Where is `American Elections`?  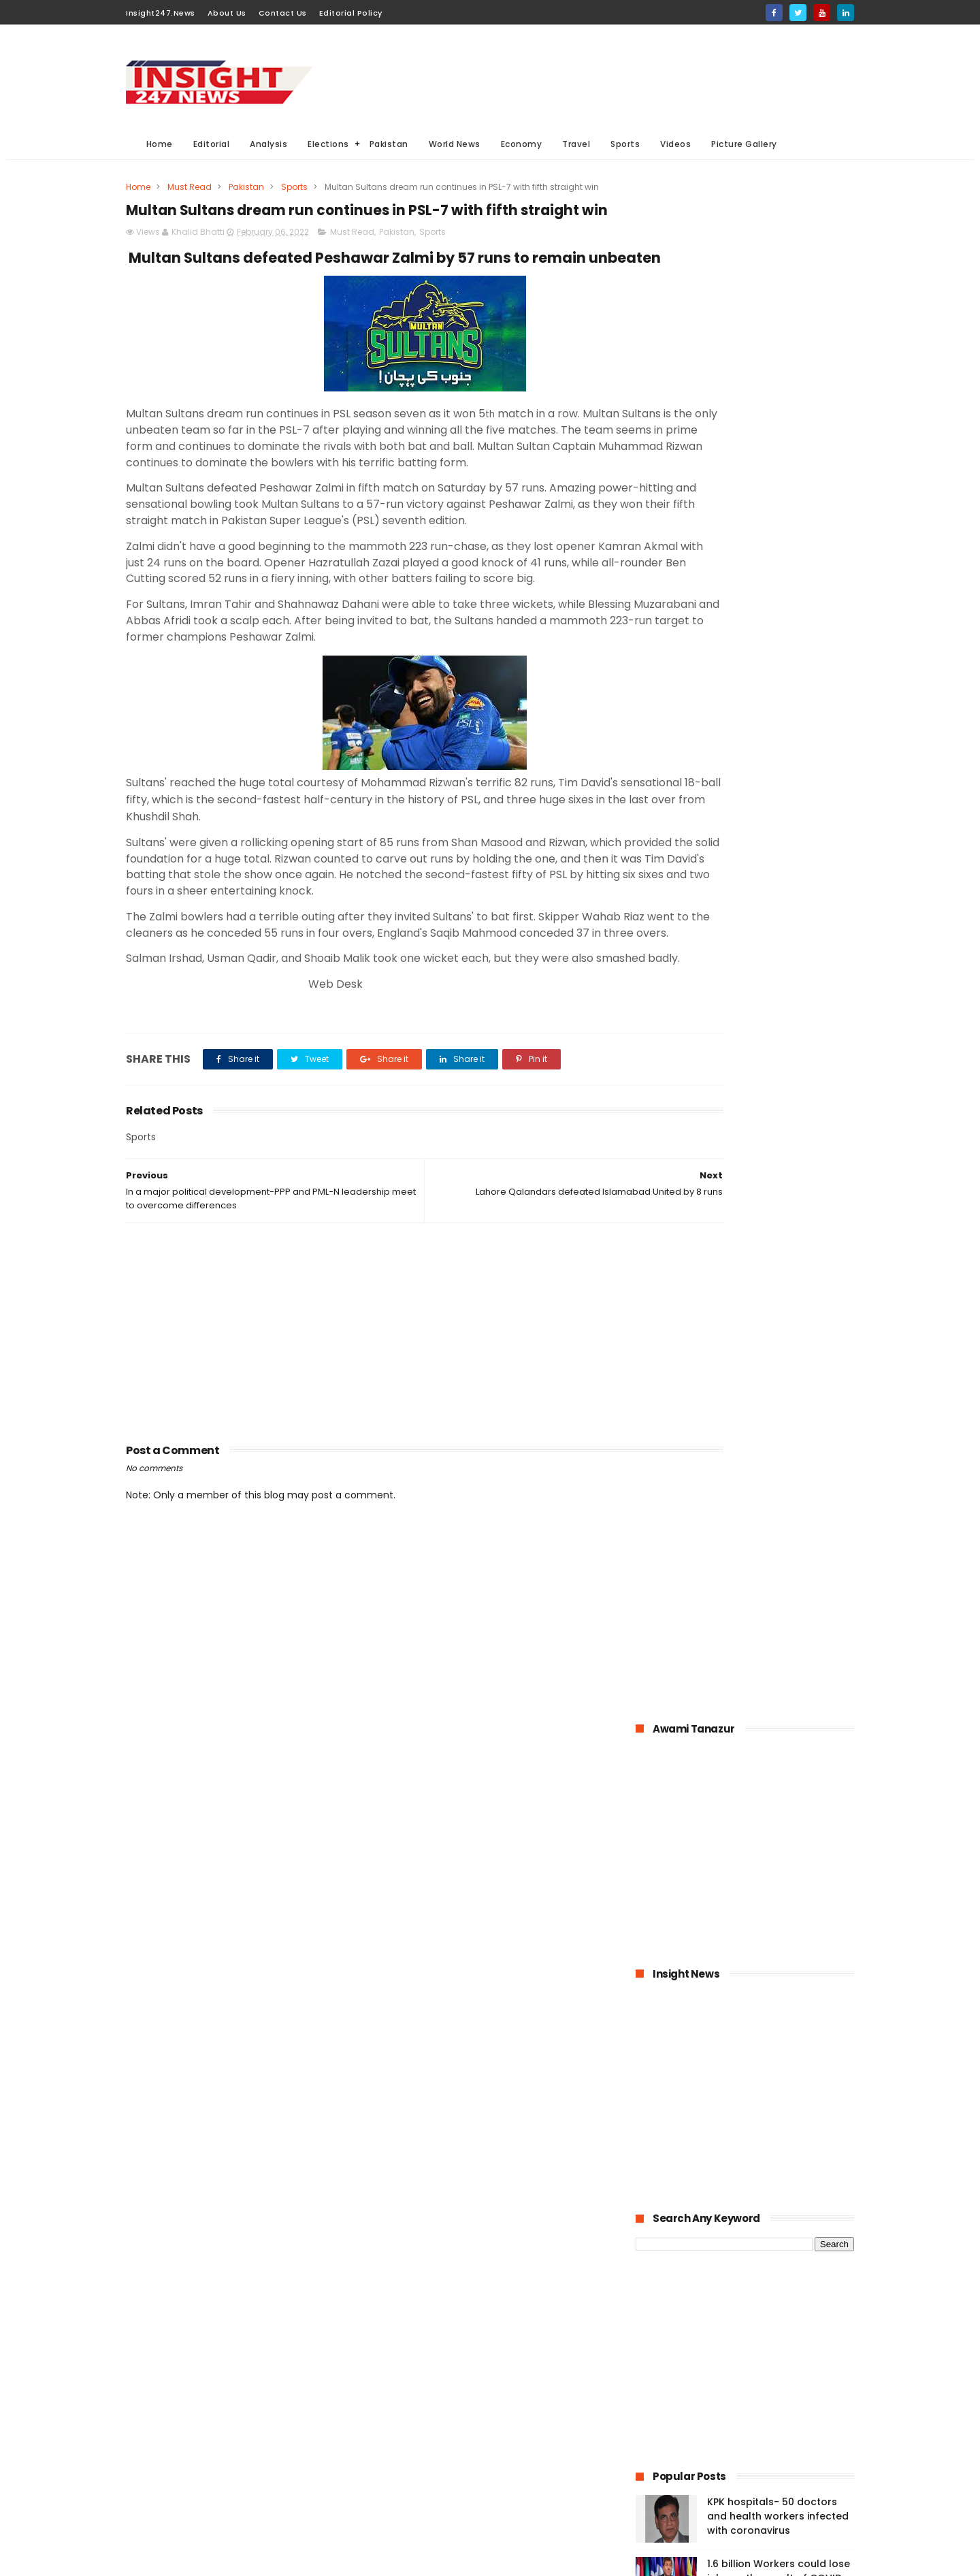 American Elections is located at coordinates (501, 2464).